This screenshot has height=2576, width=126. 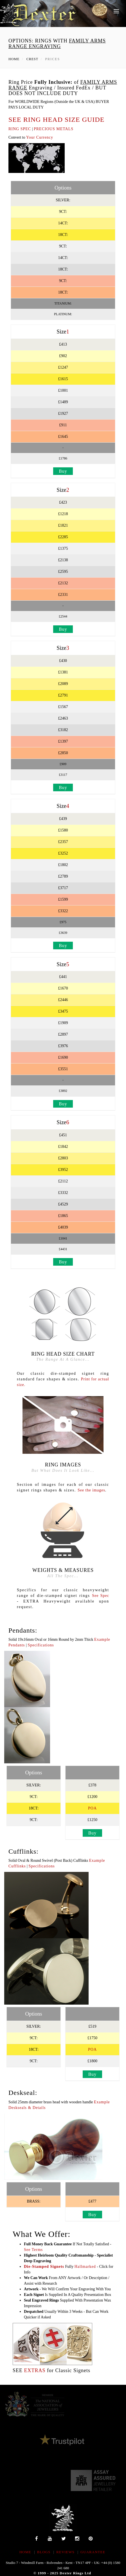 I want to click on See Spec, so click(x=100, y=1596).